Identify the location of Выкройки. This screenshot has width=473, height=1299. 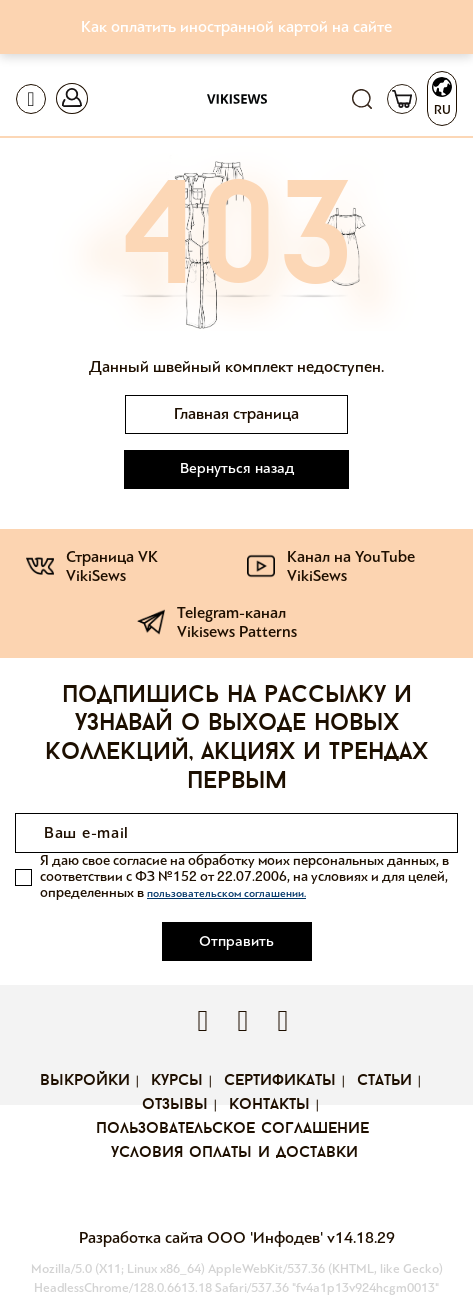
(85, 1081).